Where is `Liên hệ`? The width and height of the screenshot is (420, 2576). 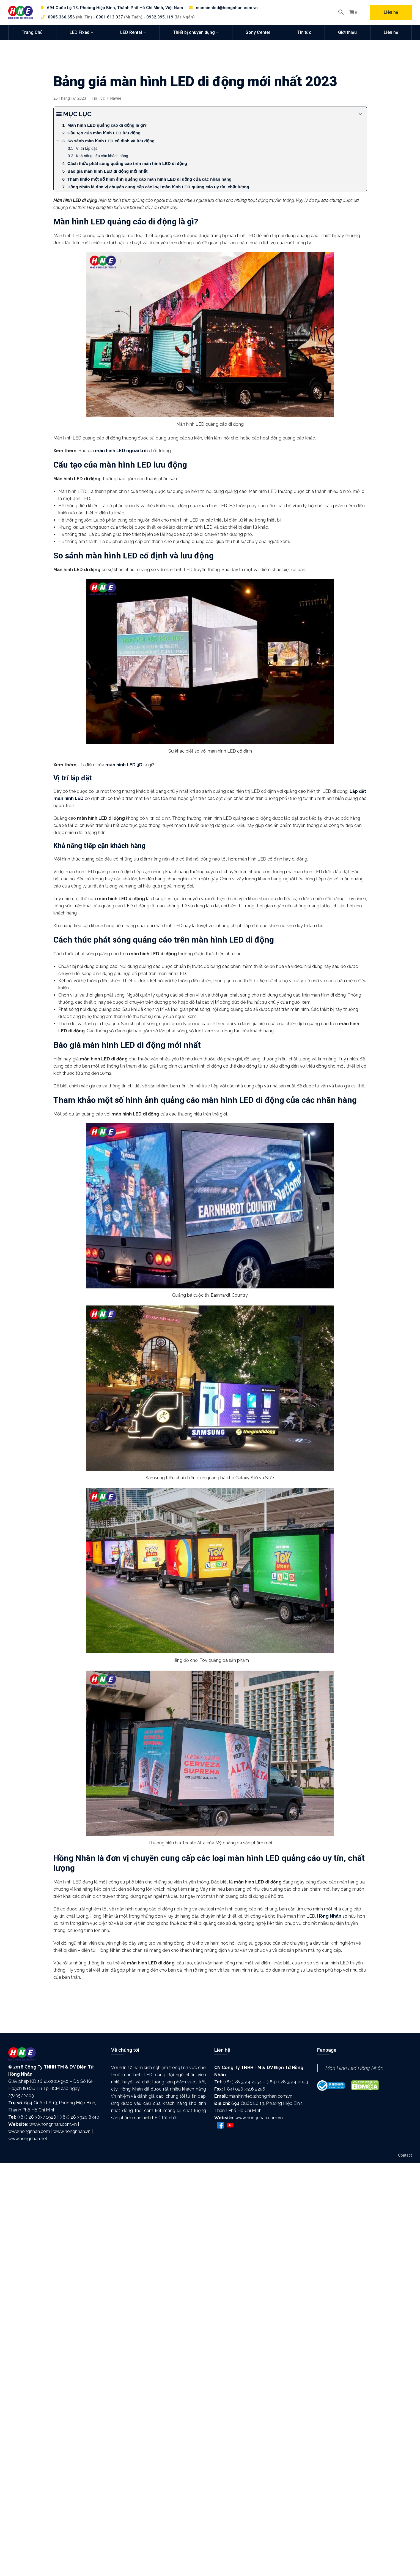 Liên hệ is located at coordinates (391, 12).